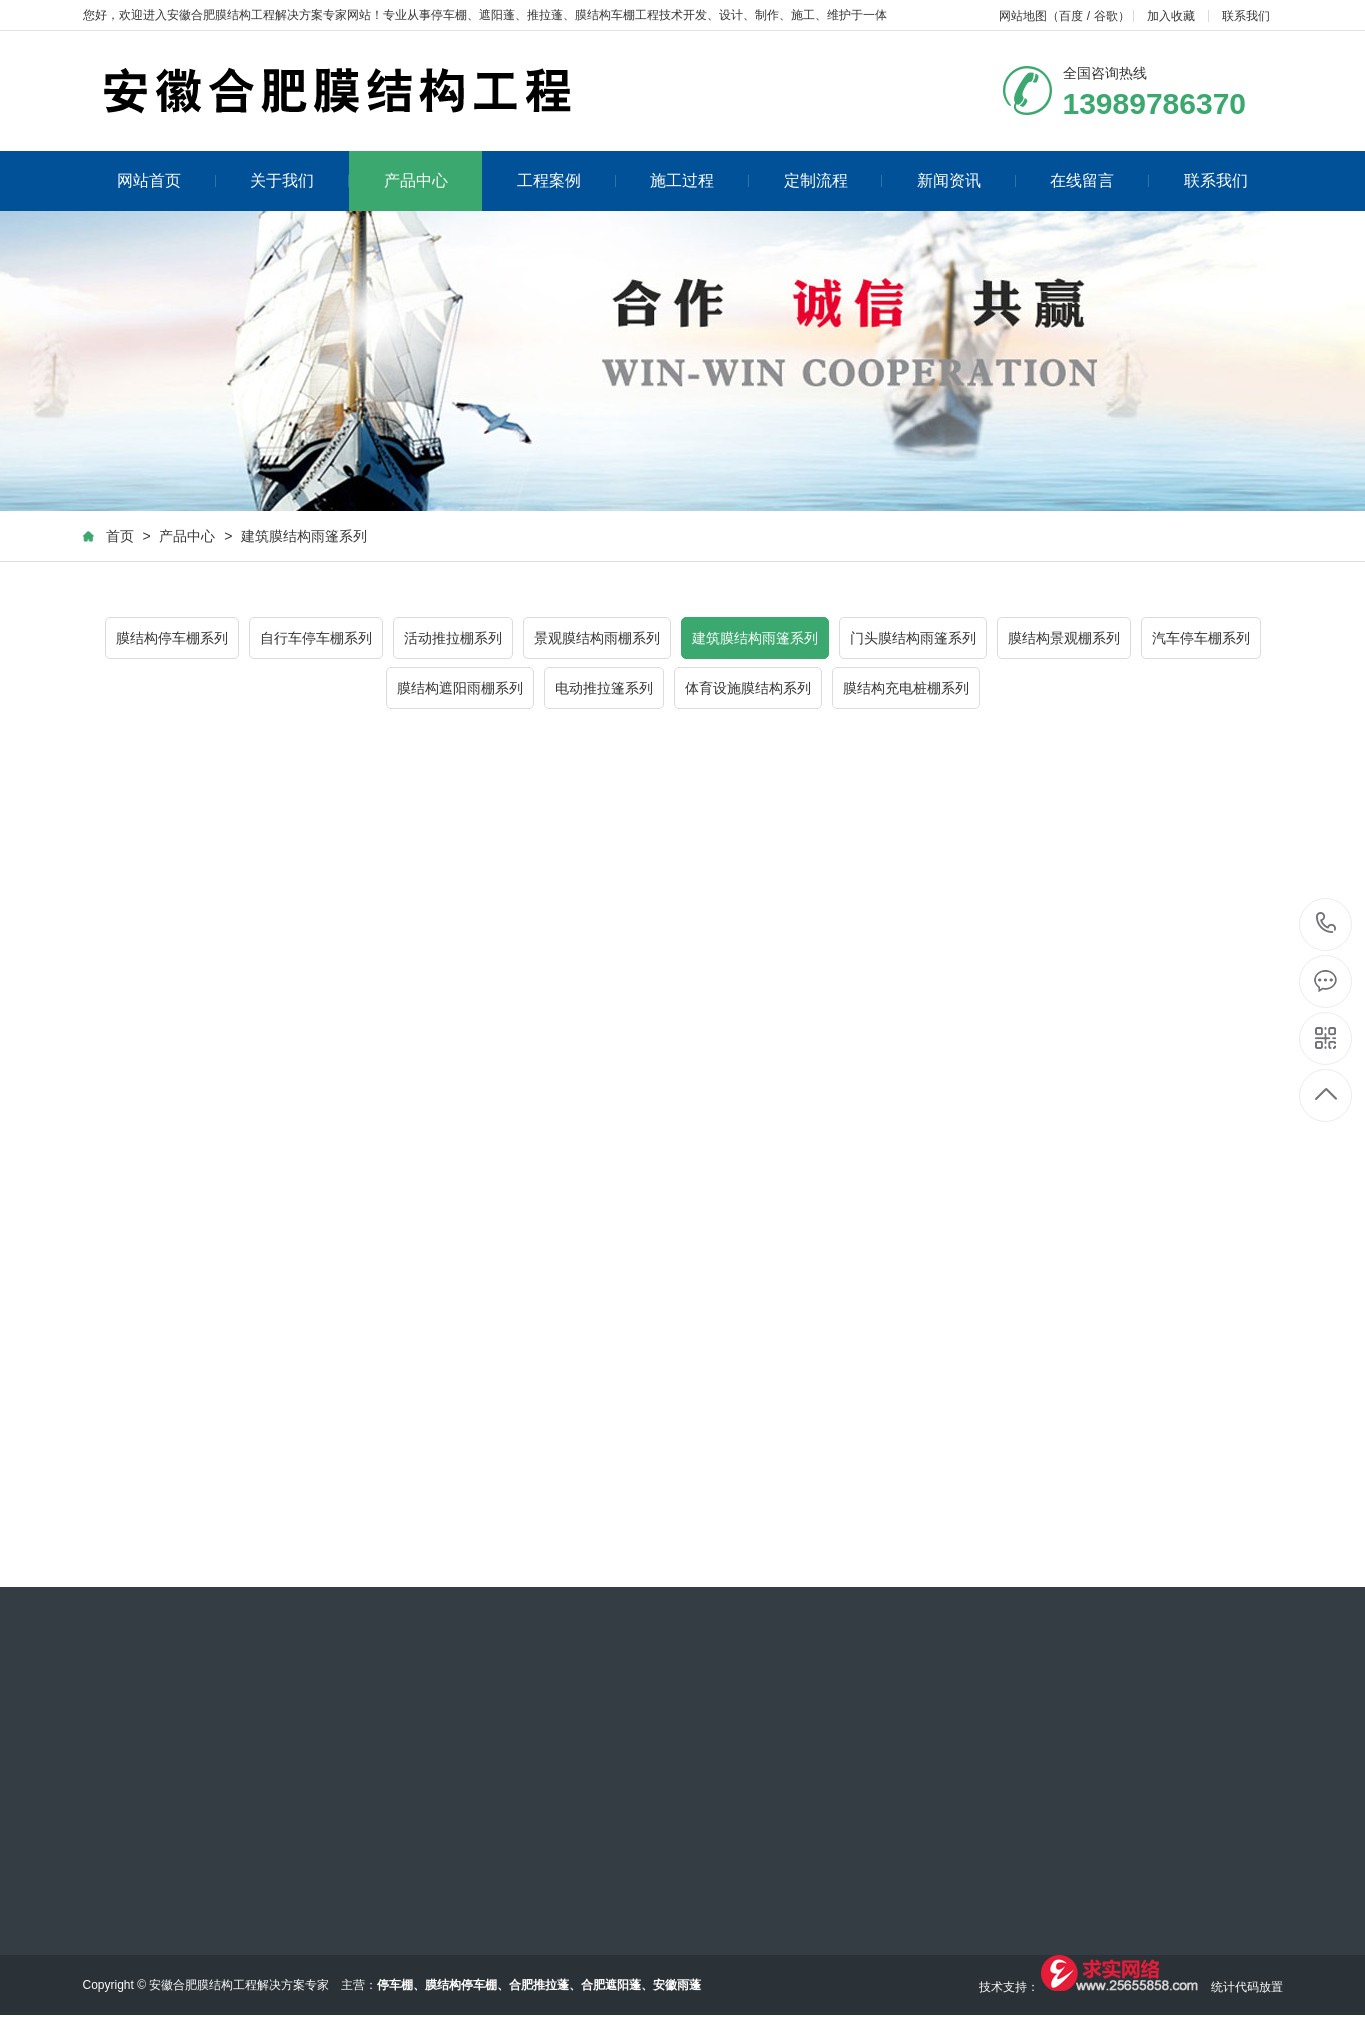  Describe the element at coordinates (460, 688) in the screenshot. I see `膜结构遮阳雨棚系列` at that location.